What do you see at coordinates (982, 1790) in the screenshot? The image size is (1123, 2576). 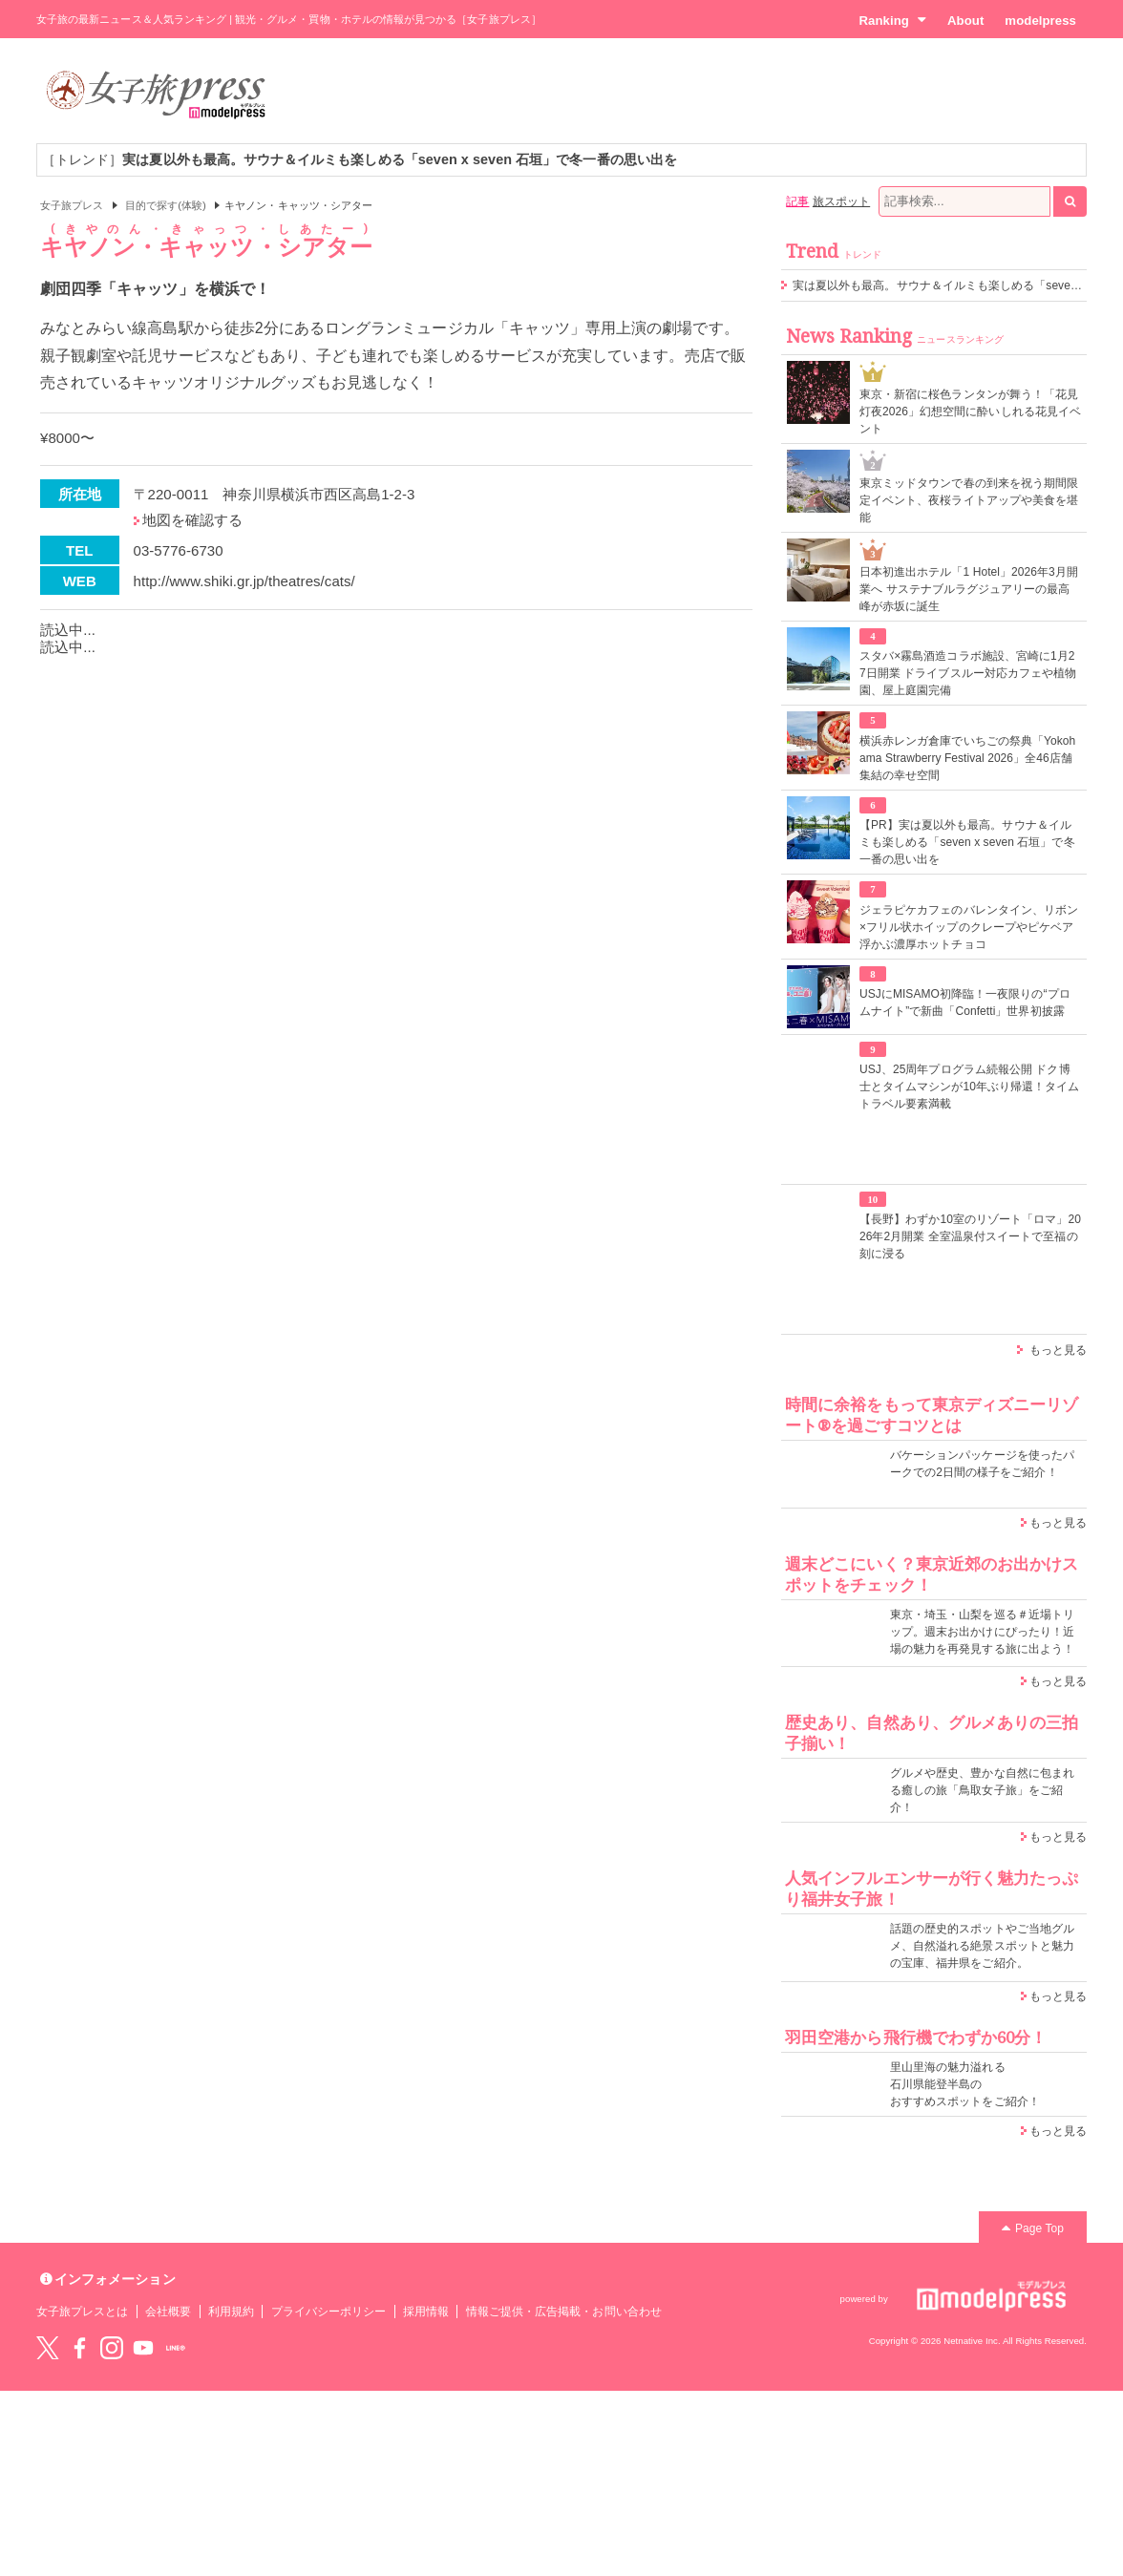 I see `グルメや歴史、豊かな自然に包まれる癒しの旅「鳥取女子旅」をご紹介！` at bounding box center [982, 1790].